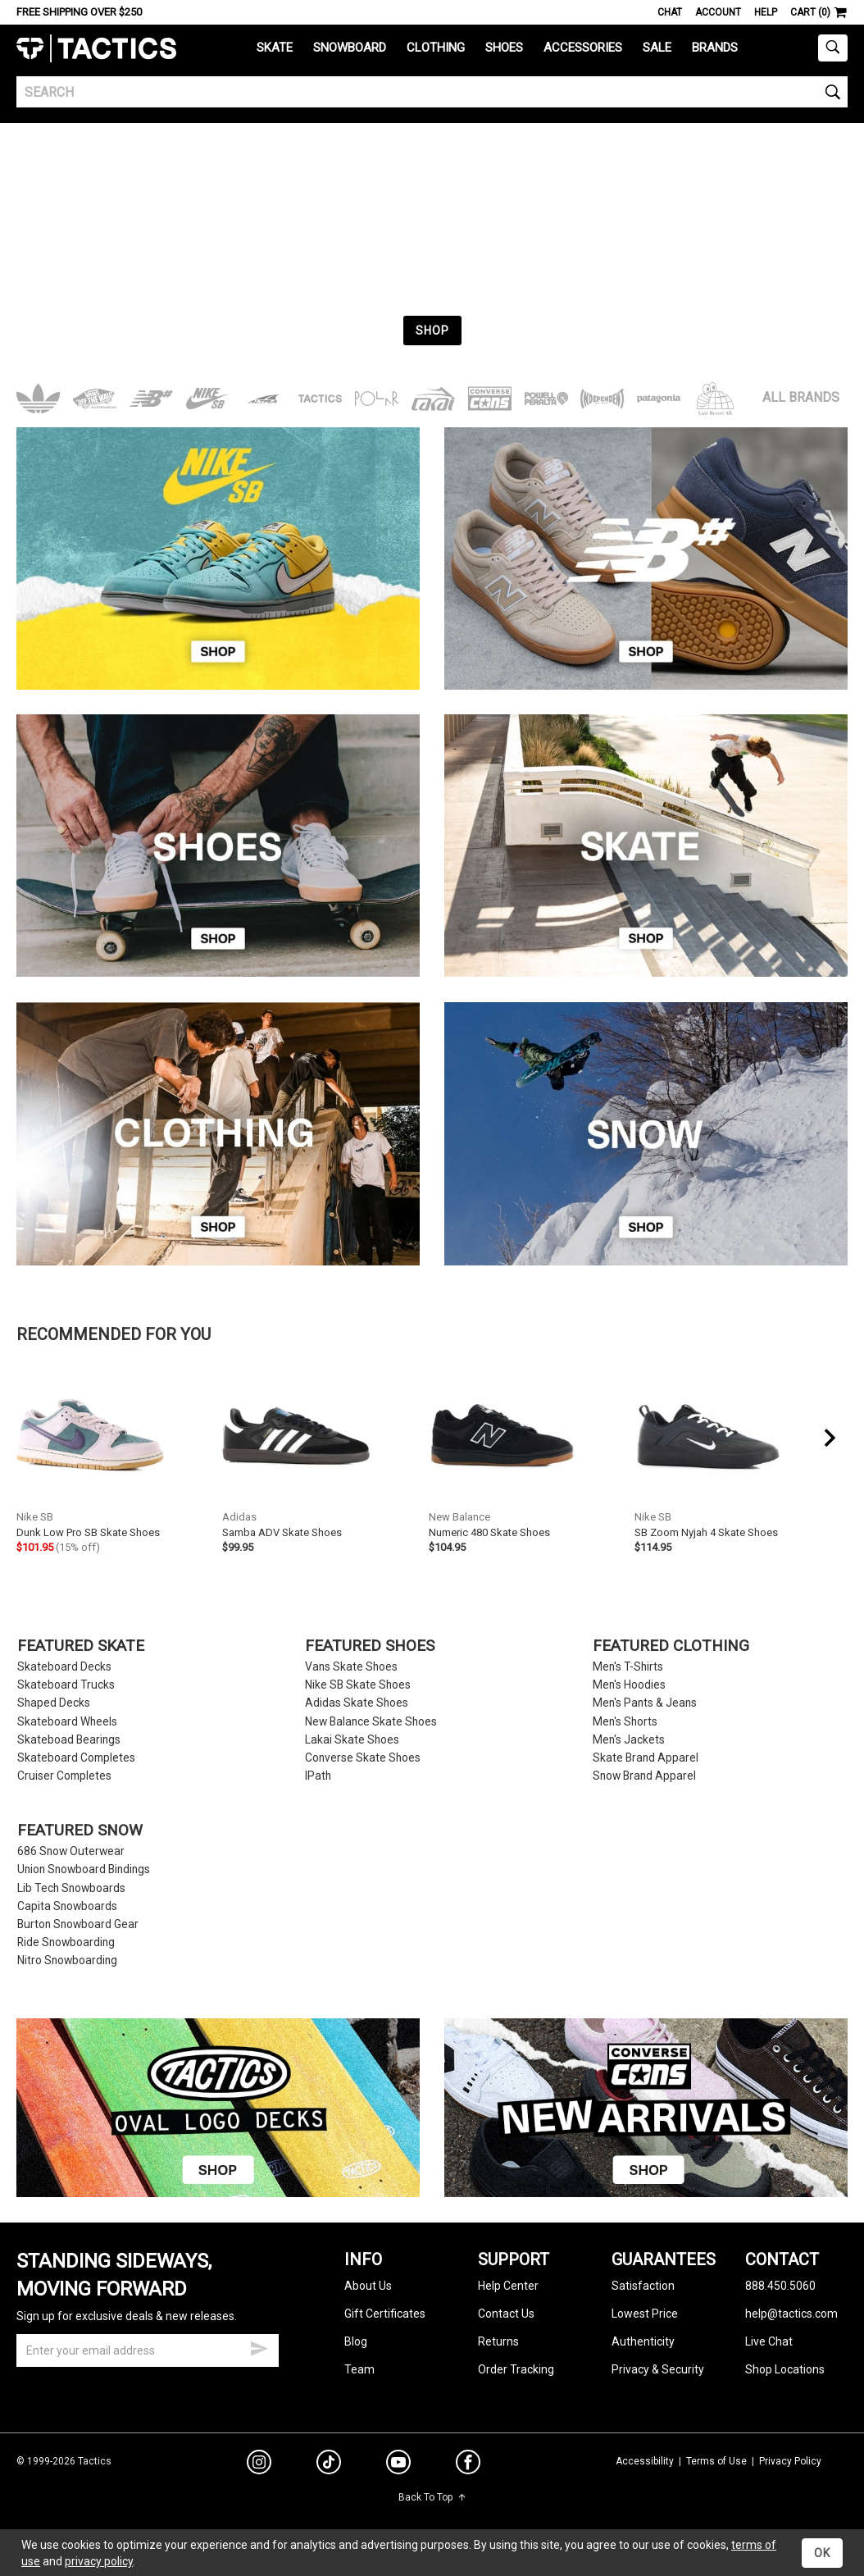 This screenshot has height=2576, width=864. Describe the element at coordinates (791, 2313) in the screenshot. I see `help@tactics.com` at that location.